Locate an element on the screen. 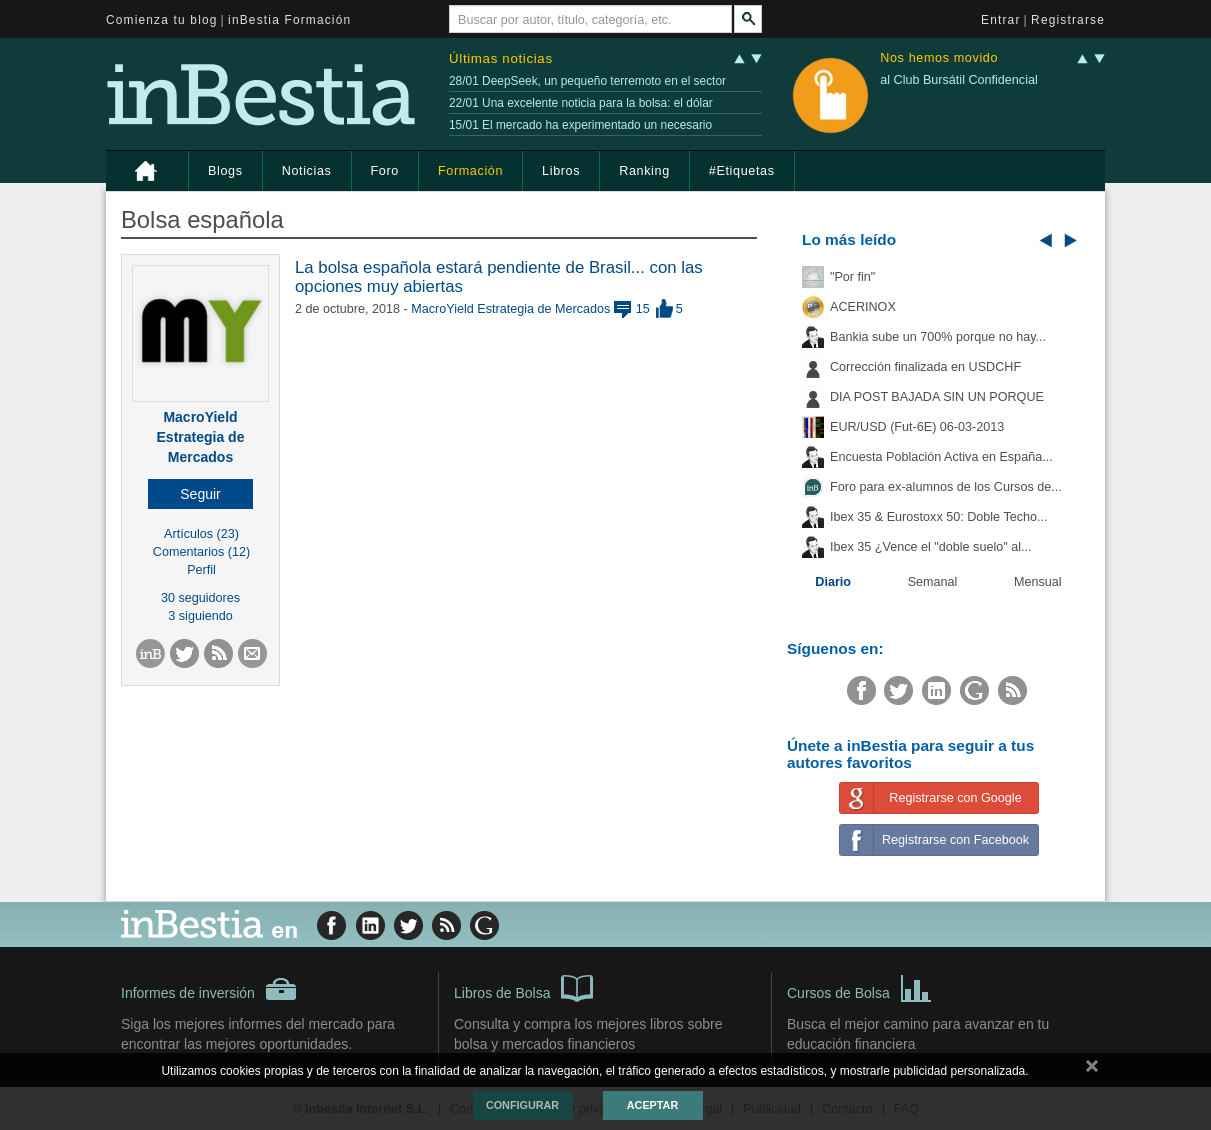  MacroYield Estrategia de Mercados is located at coordinates (201, 437).